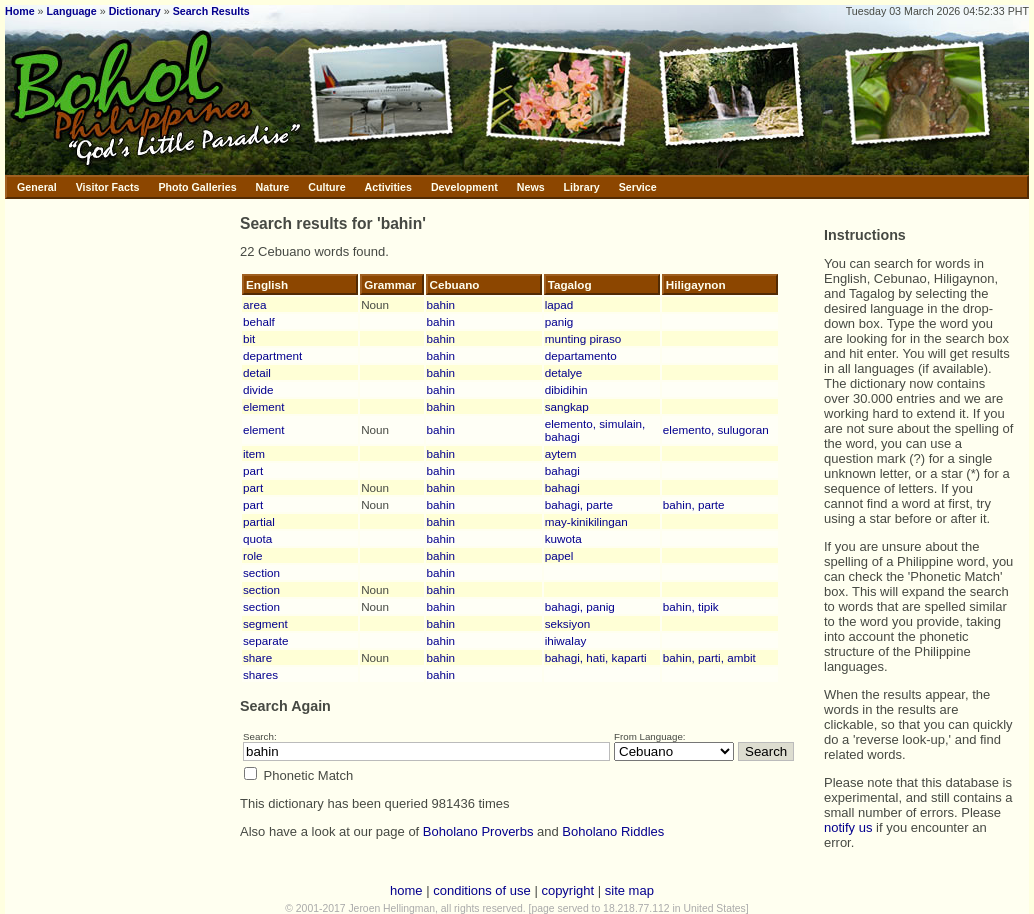 The image size is (1034, 914). I want to click on section, so click(261, 572).